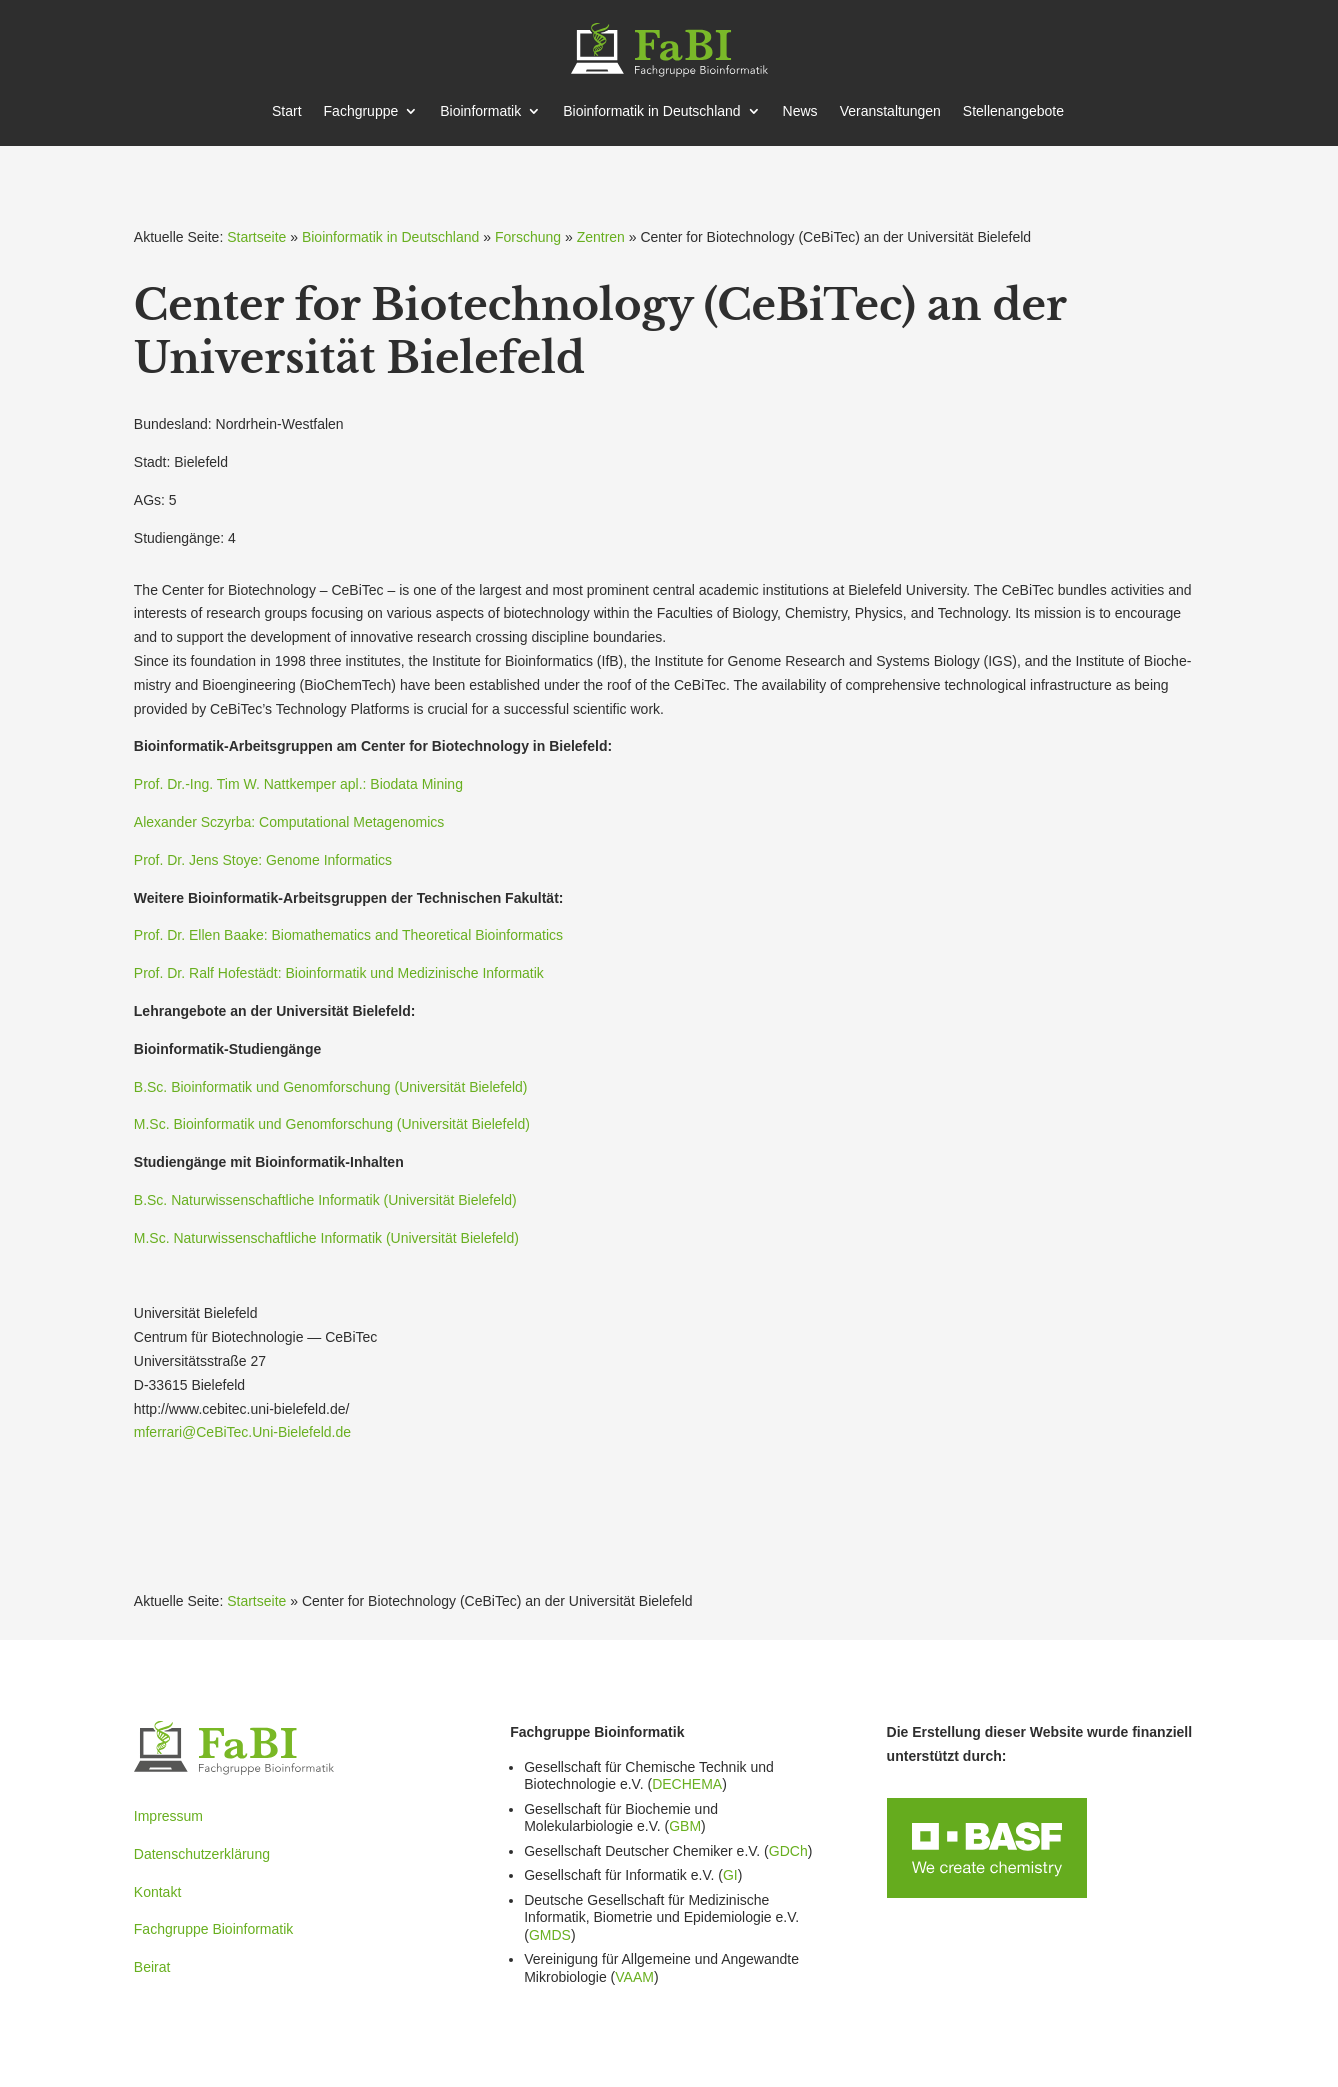 The image size is (1338, 2087). What do you see at coordinates (687, 1784) in the screenshot?
I see `DECHEMA` at bounding box center [687, 1784].